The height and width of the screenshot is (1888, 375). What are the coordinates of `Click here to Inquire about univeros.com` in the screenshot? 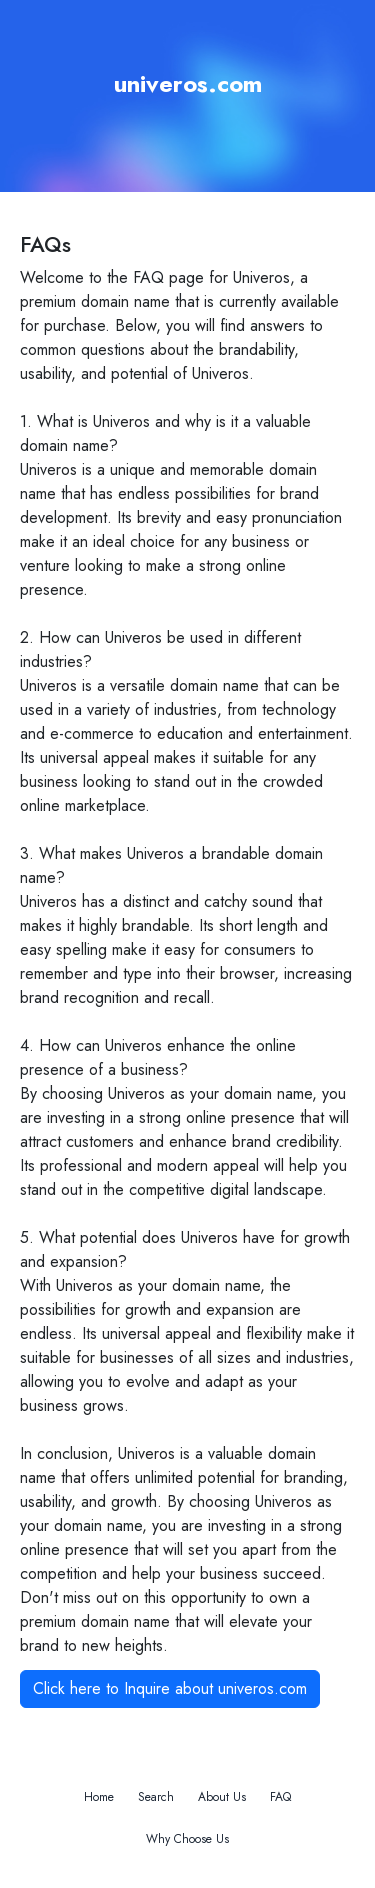 It's located at (170, 1688).